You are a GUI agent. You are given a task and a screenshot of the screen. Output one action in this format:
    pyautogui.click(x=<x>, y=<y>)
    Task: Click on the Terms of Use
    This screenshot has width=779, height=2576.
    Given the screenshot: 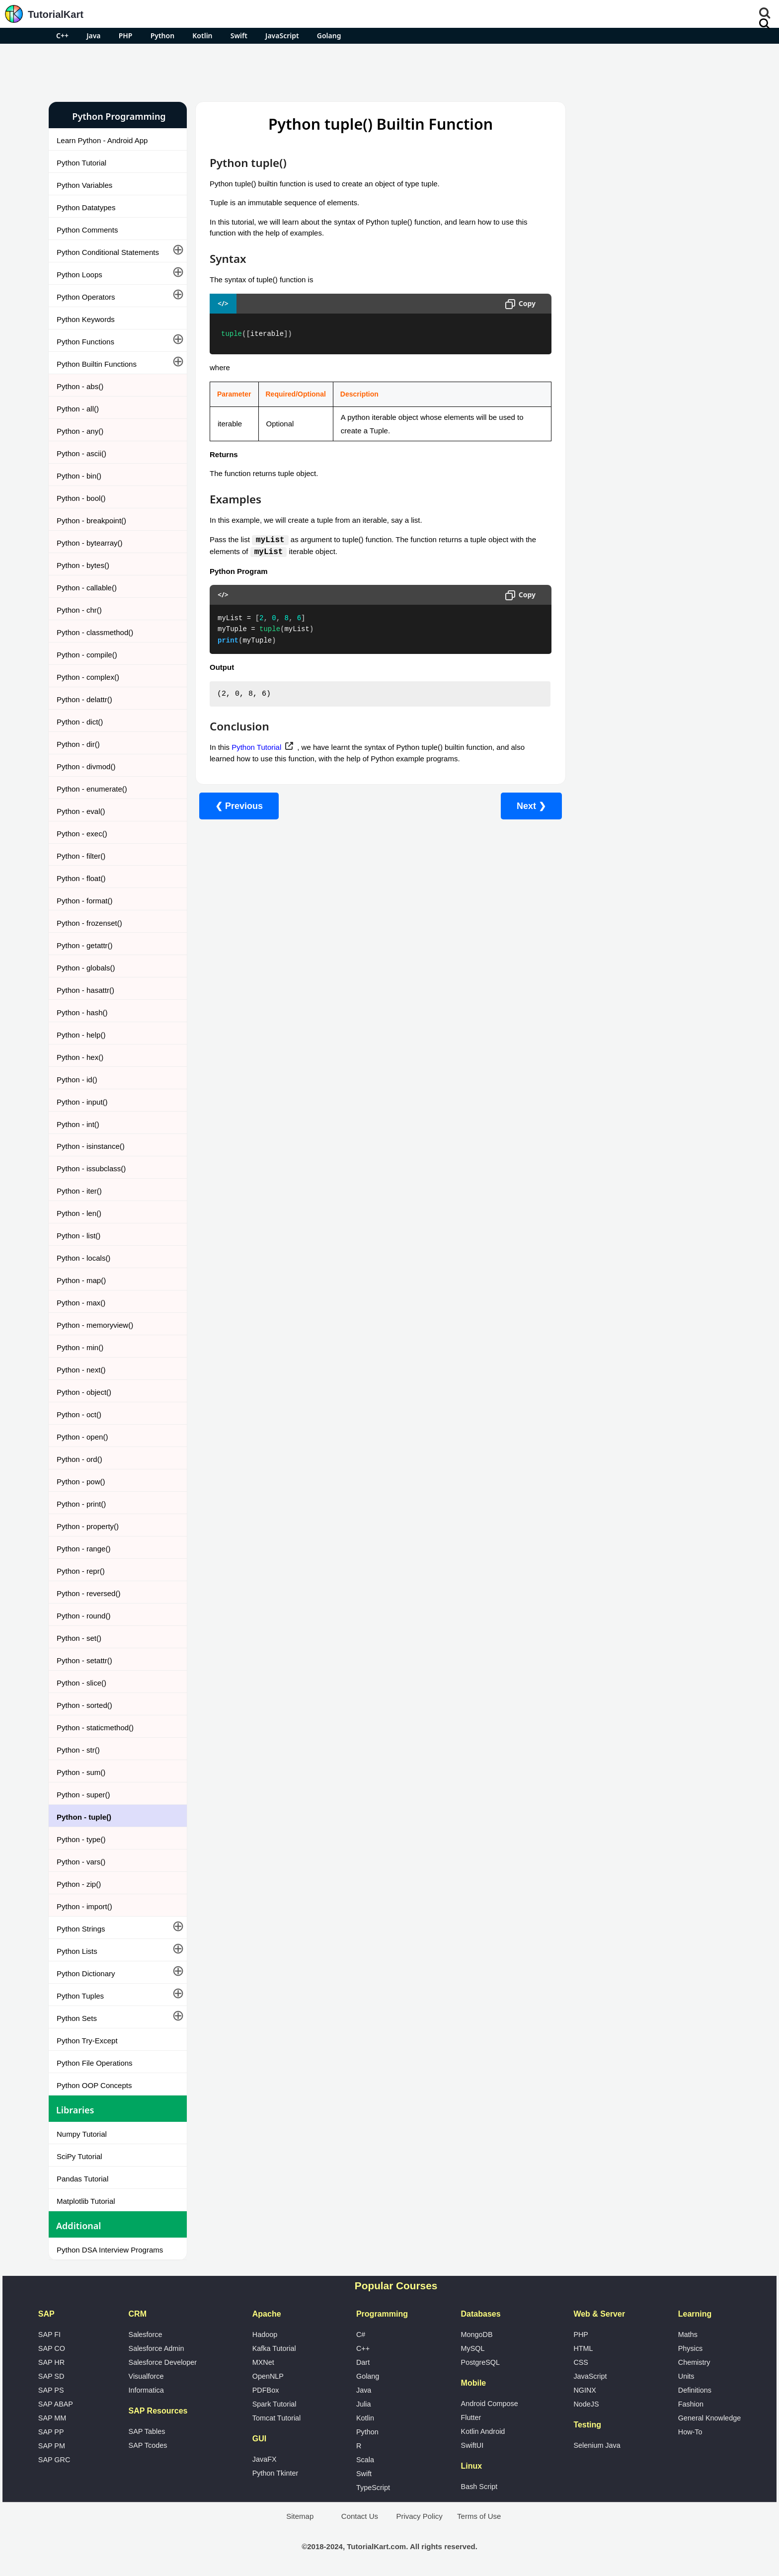 What is the action you would take?
    pyautogui.click(x=479, y=2516)
    